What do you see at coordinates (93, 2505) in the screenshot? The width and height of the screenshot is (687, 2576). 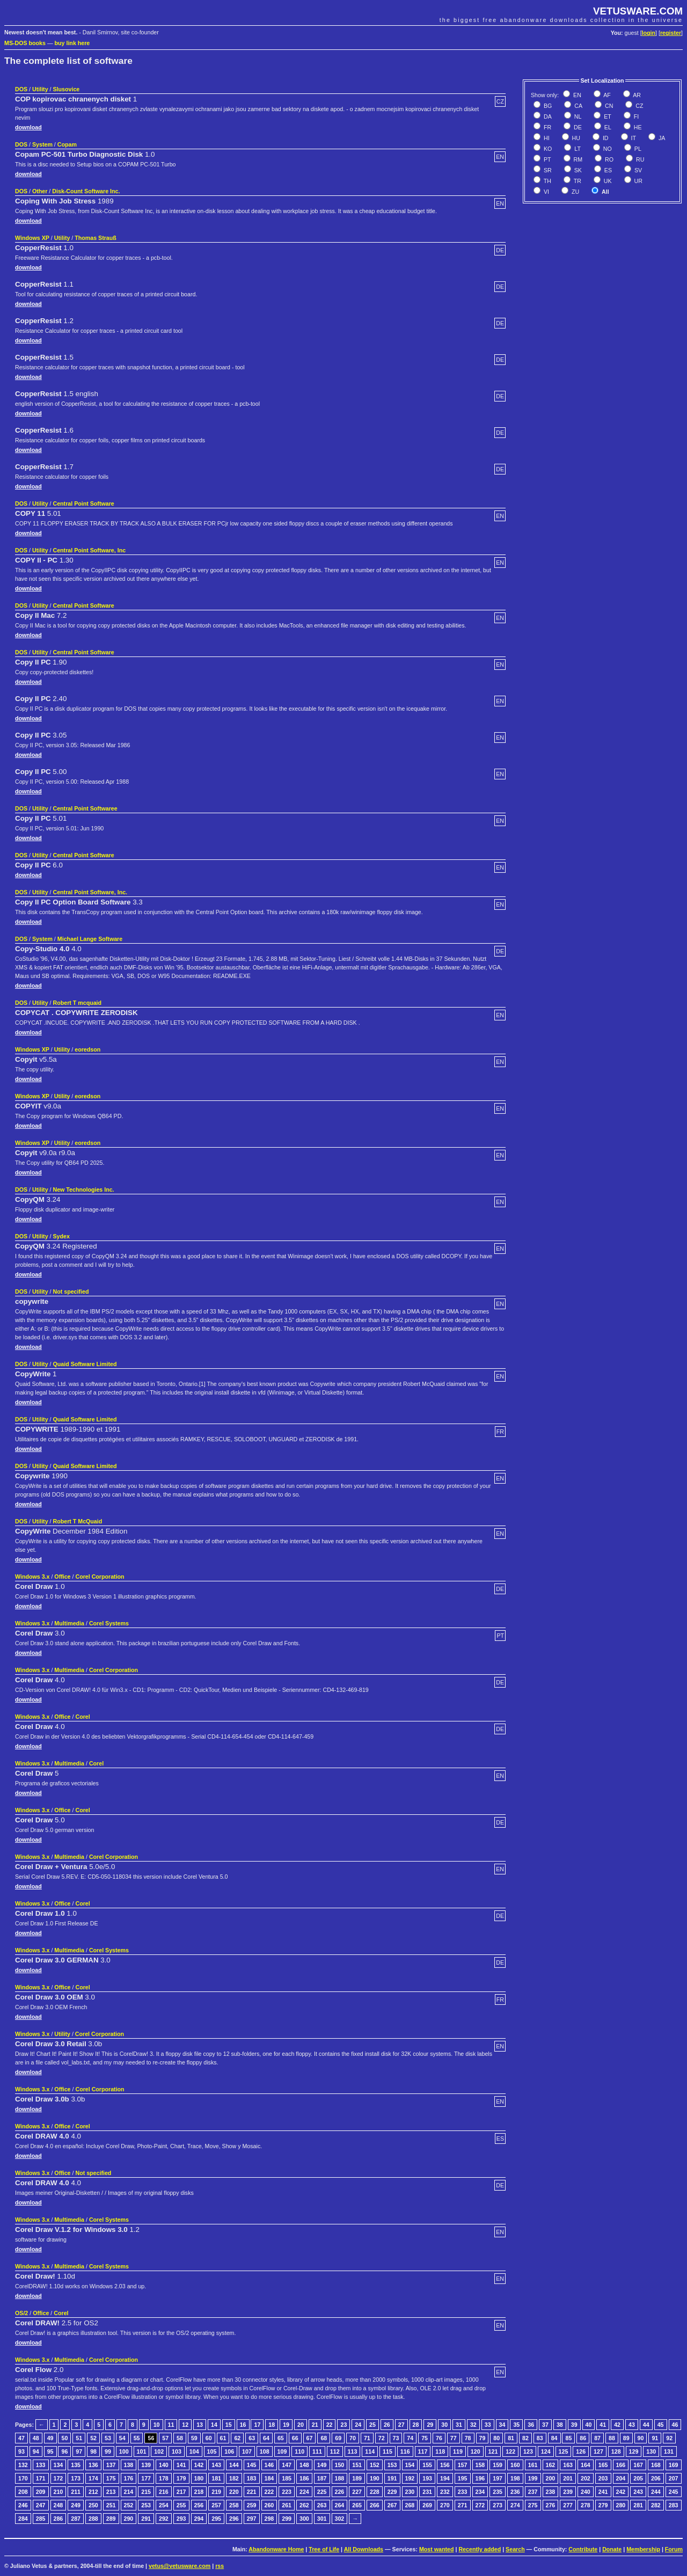 I see `250` at bounding box center [93, 2505].